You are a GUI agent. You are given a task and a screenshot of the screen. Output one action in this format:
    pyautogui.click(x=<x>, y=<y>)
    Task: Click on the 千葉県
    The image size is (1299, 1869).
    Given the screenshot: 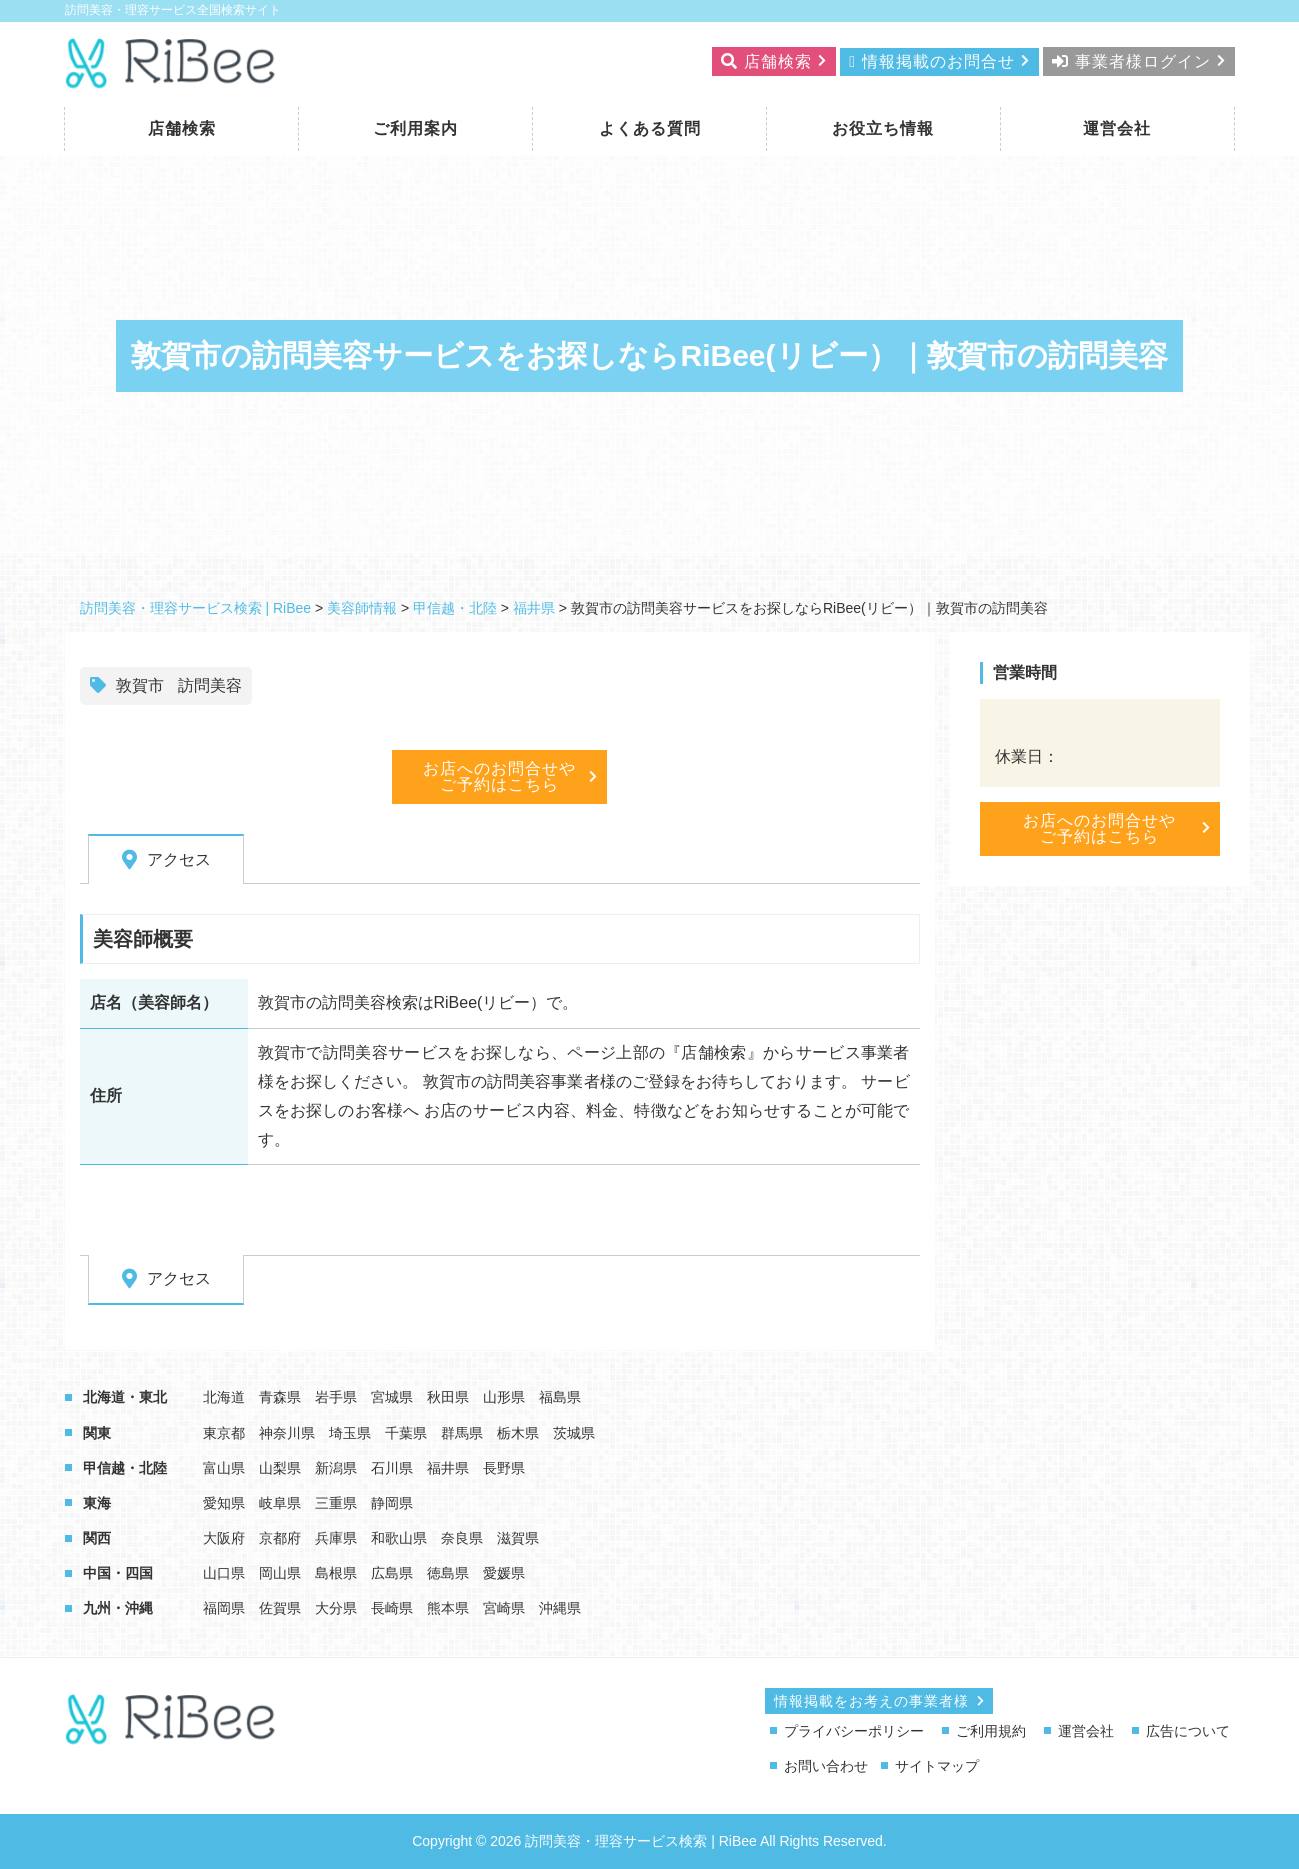 What is the action you would take?
    pyautogui.click(x=406, y=1433)
    